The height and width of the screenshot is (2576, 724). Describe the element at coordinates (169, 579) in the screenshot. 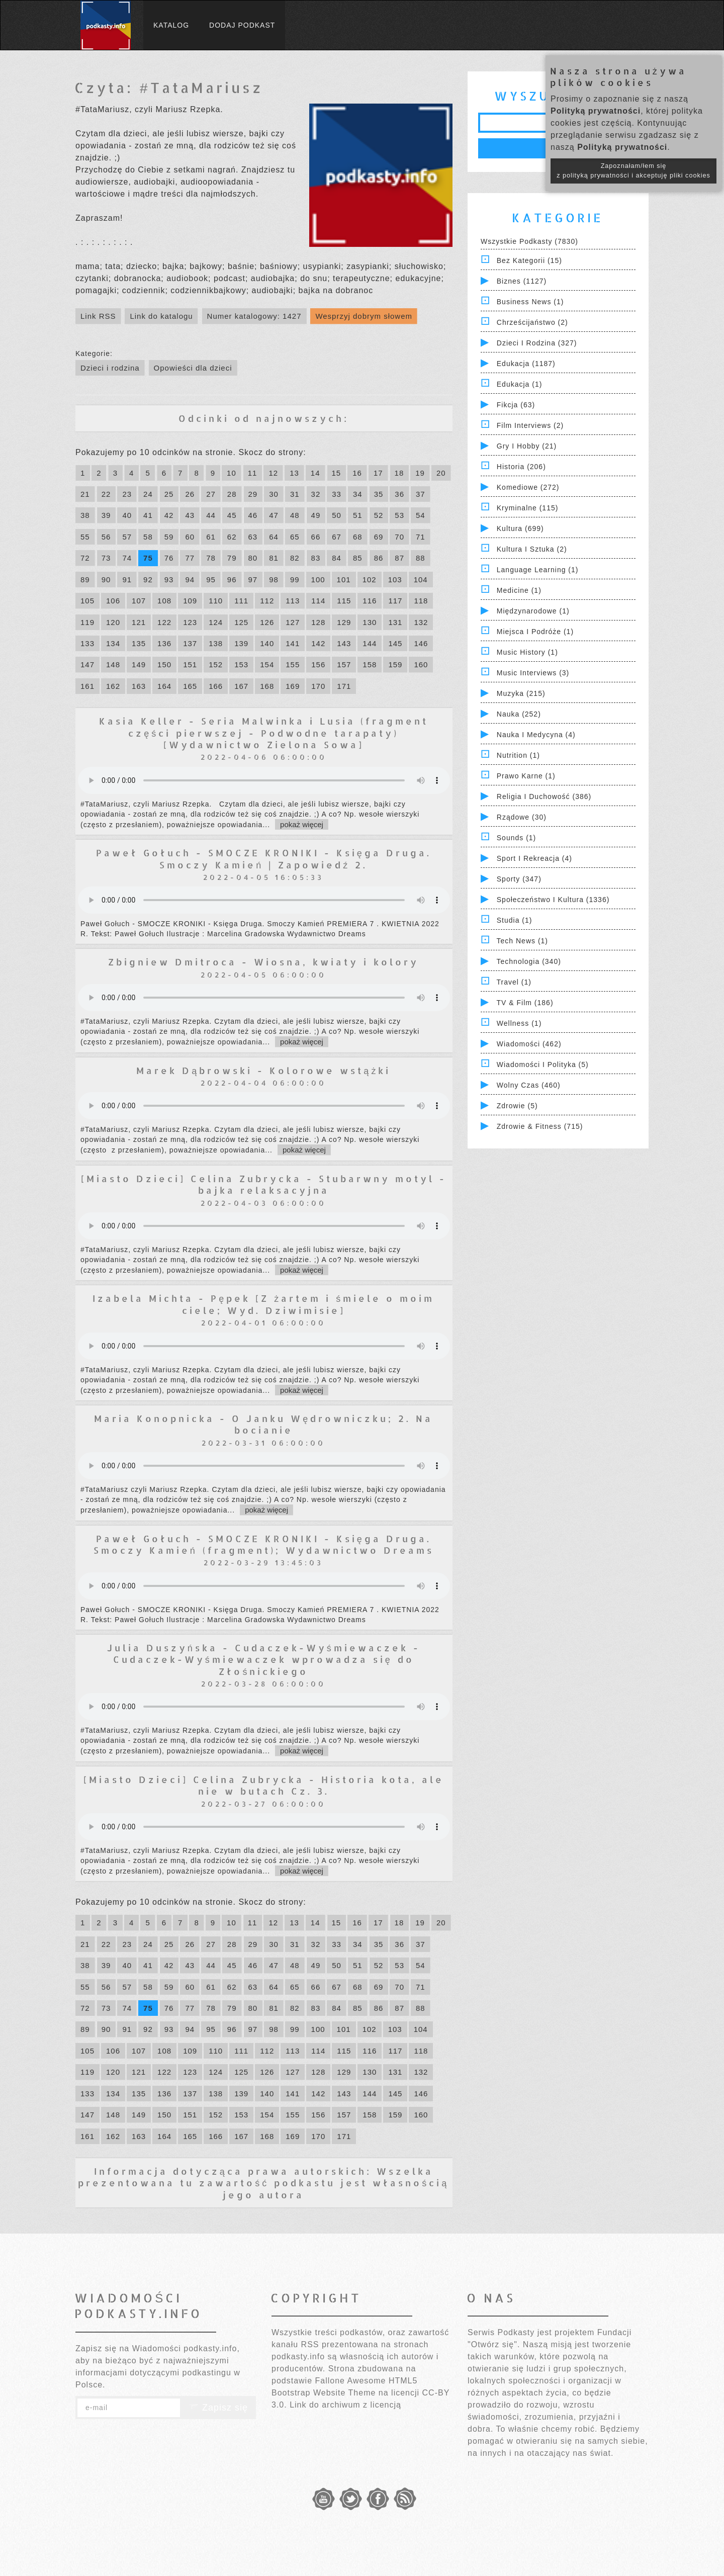

I see `93` at that location.